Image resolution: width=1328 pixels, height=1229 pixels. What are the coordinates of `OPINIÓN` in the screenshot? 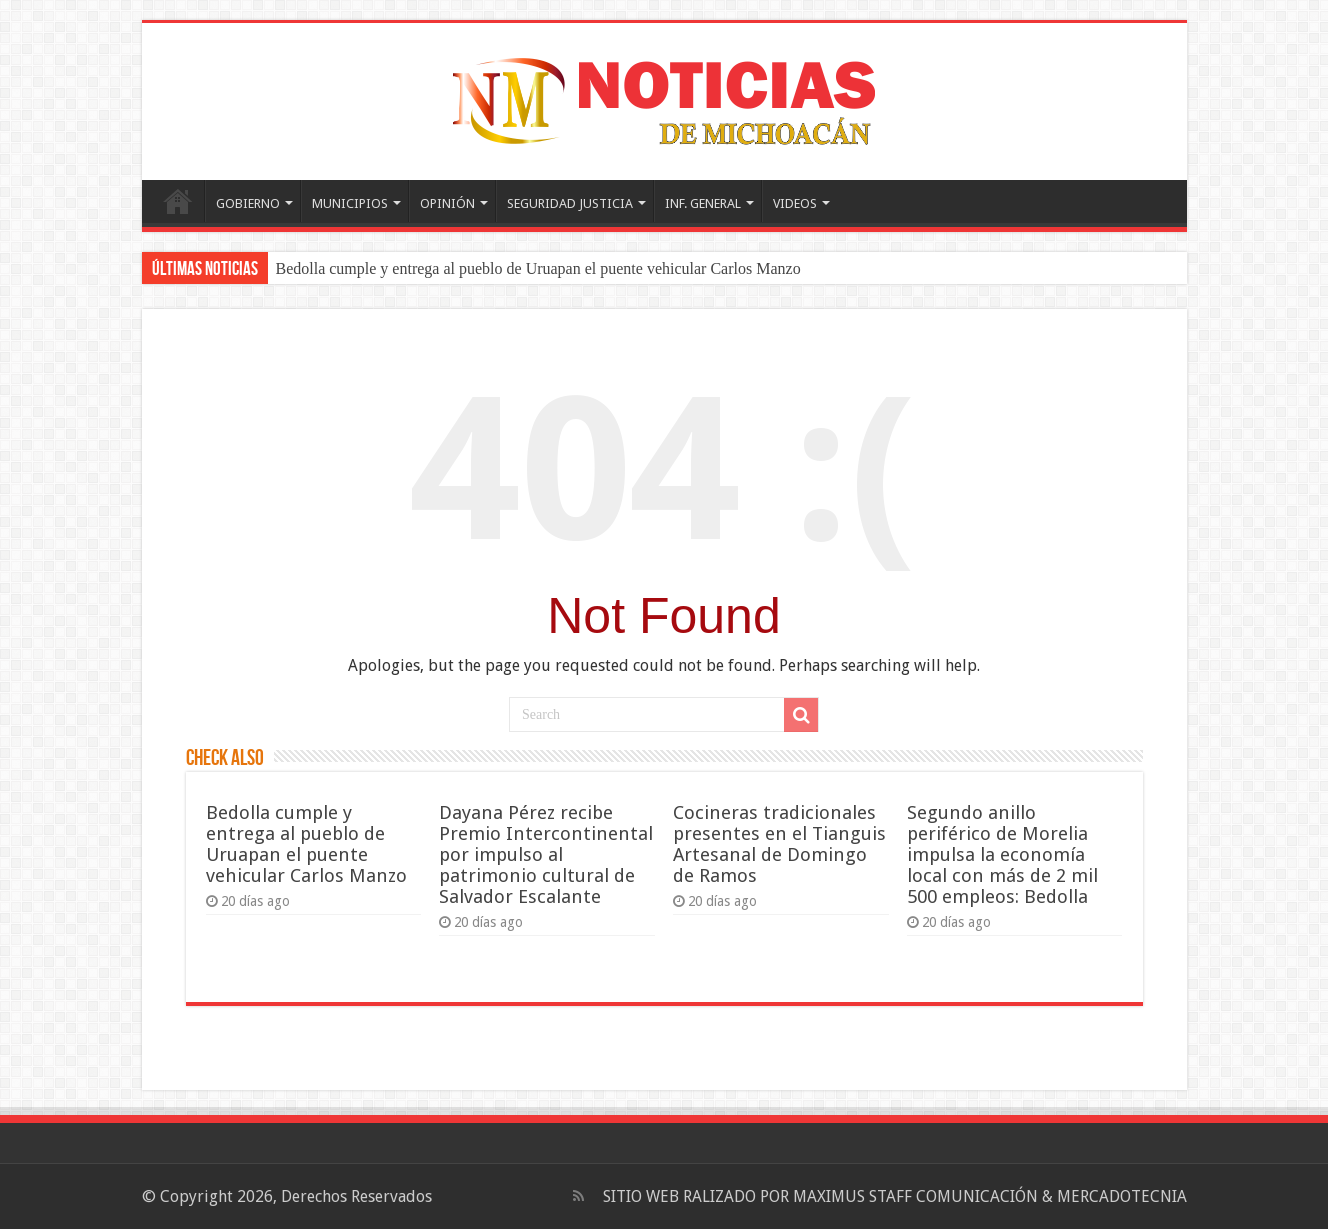 It's located at (447, 203).